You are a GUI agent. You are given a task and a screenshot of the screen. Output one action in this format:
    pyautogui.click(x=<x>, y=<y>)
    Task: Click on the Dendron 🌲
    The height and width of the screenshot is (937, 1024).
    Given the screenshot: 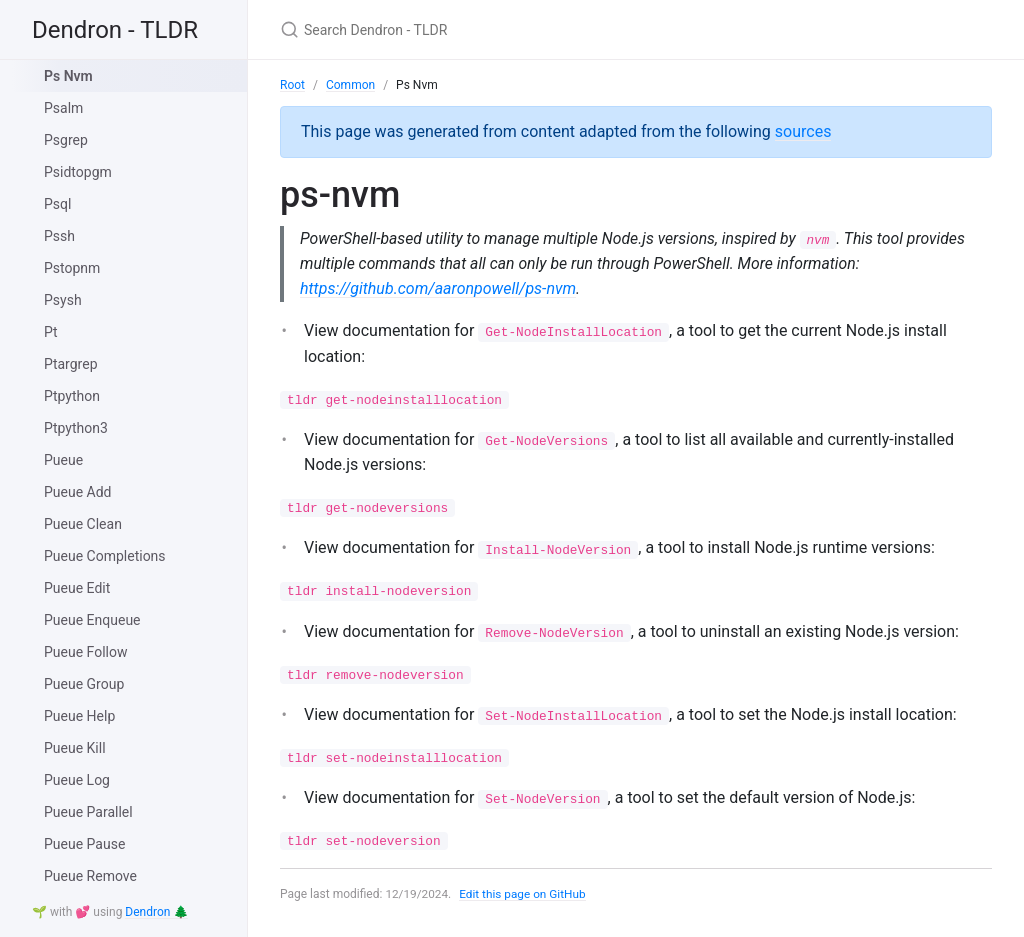 What is the action you would take?
    pyautogui.click(x=156, y=912)
    